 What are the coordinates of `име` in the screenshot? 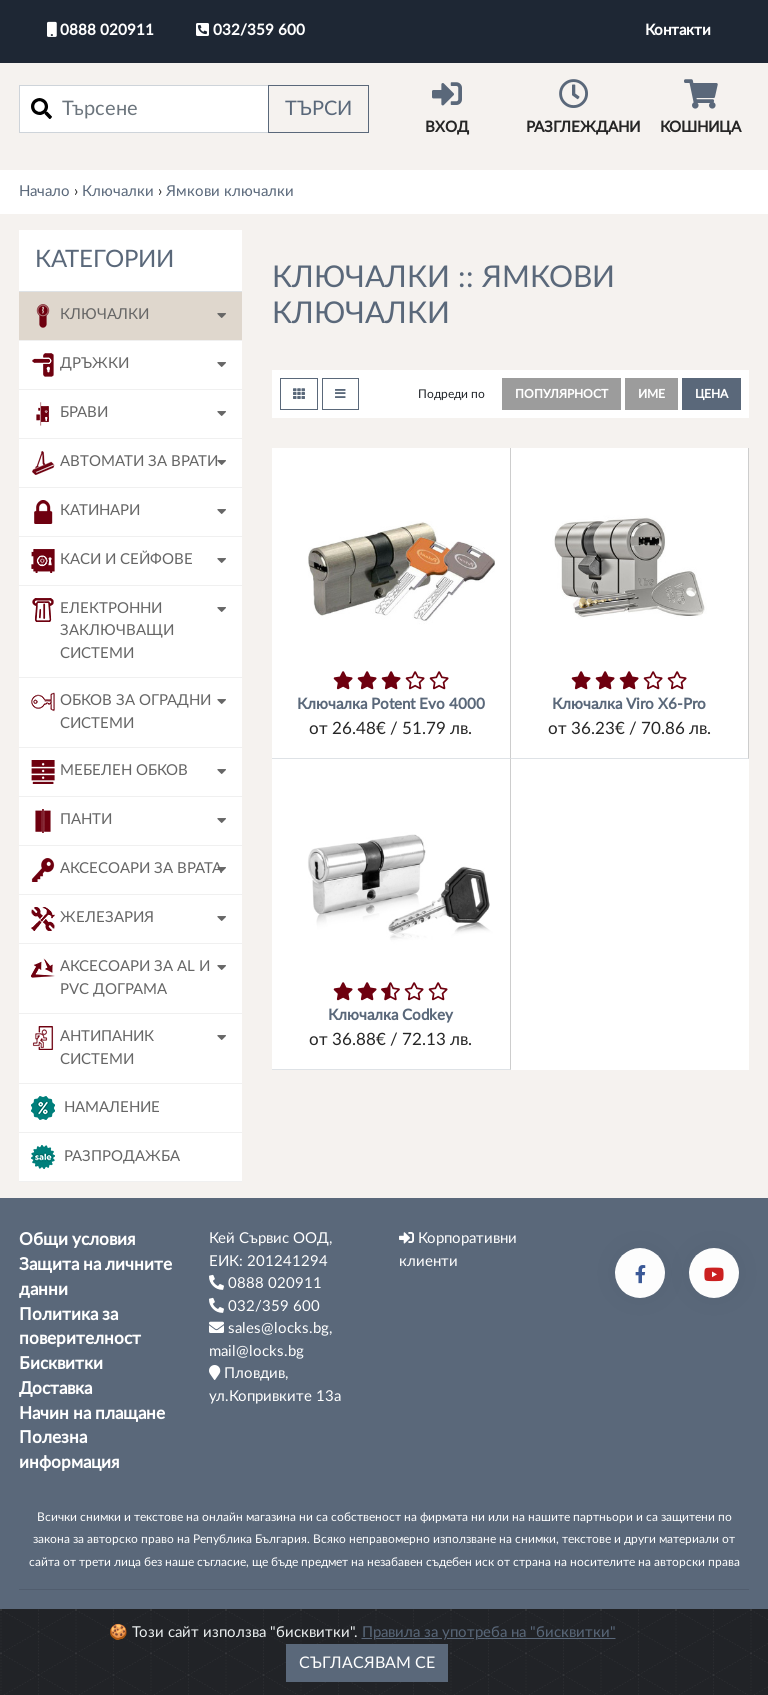 It's located at (651, 394).